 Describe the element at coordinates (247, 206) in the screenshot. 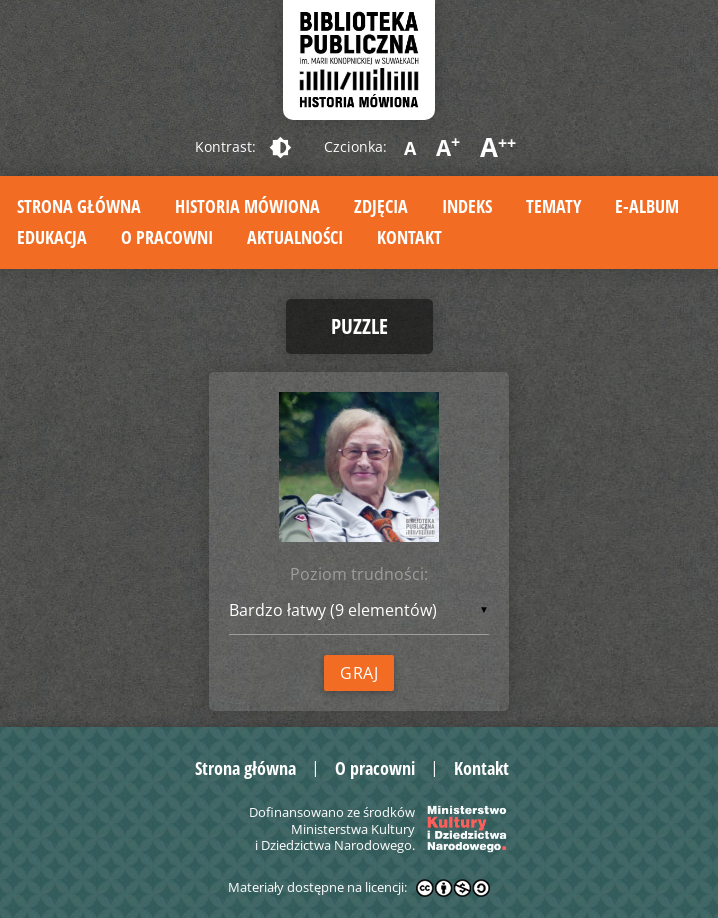

I see `Historia mówiona` at that location.